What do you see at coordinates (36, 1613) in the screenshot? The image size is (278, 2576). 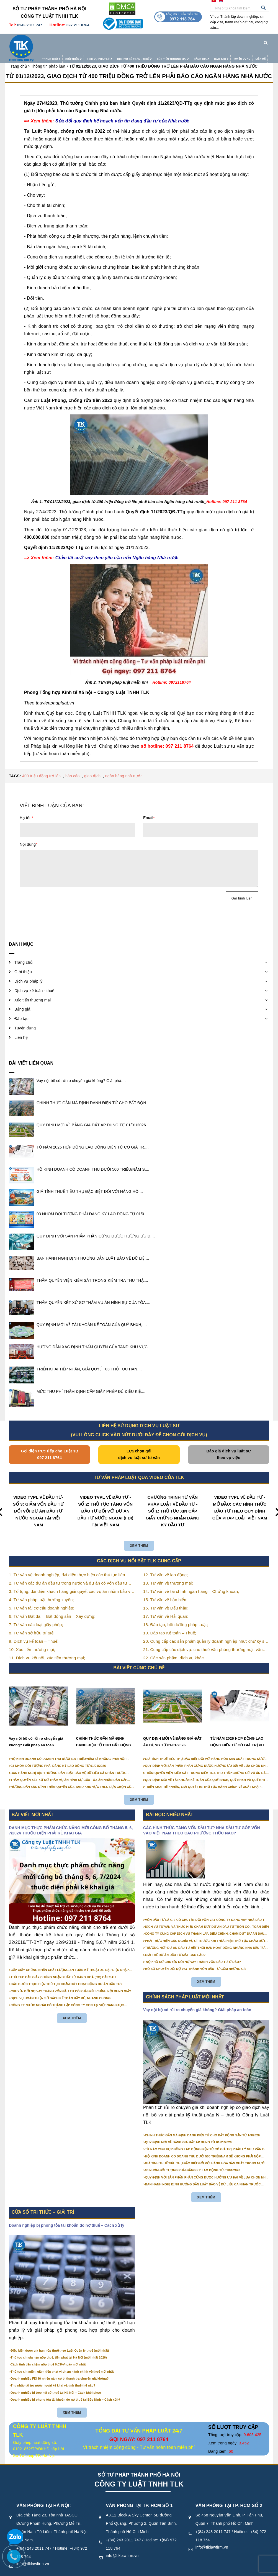 I see `7. Tư vấn các loại giấy phép;` at bounding box center [36, 1613].